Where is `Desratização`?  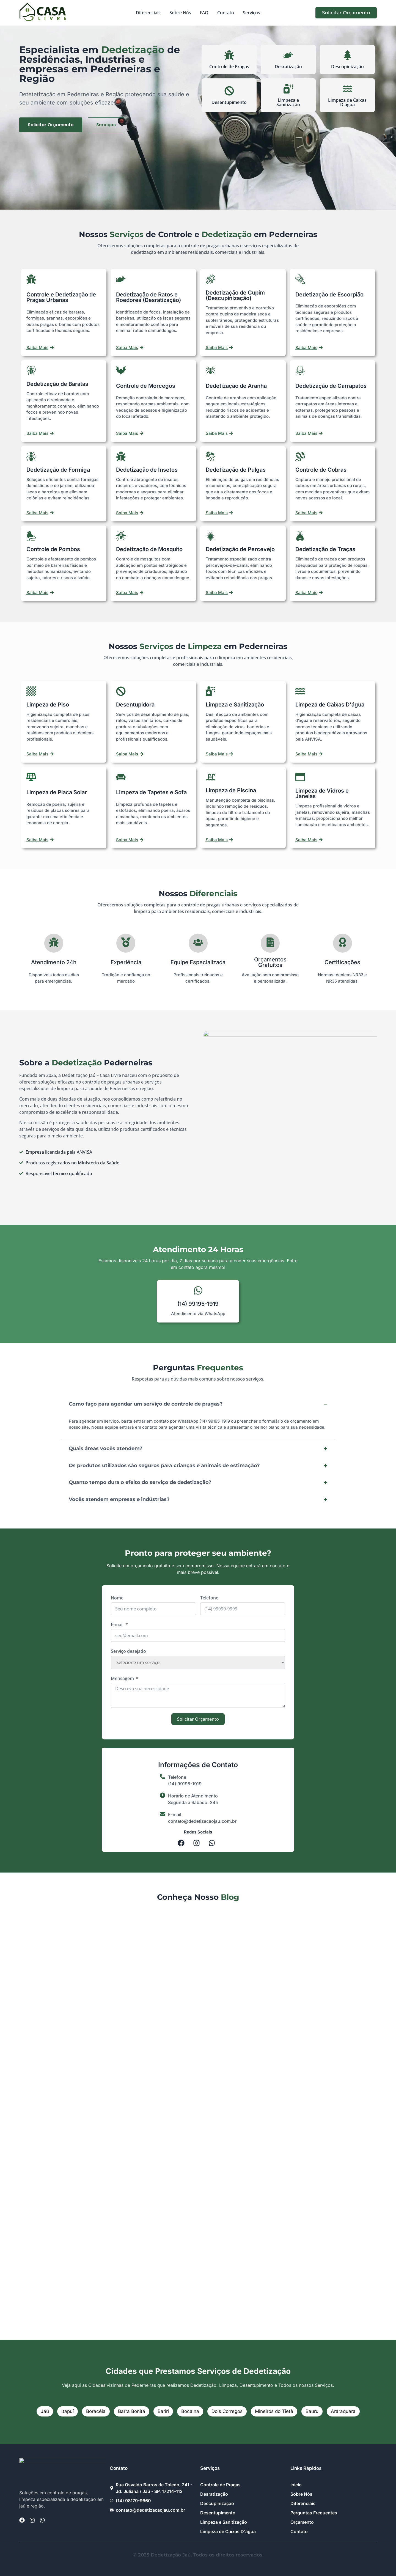
Desratização is located at coordinates (288, 67).